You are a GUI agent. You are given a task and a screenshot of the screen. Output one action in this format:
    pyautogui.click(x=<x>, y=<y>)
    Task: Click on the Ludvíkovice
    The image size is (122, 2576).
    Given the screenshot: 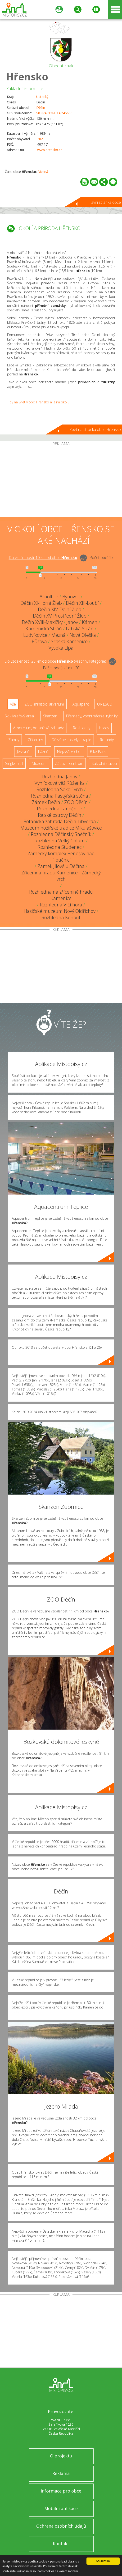 What is the action you would take?
    pyautogui.click(x=35, y=635)
    